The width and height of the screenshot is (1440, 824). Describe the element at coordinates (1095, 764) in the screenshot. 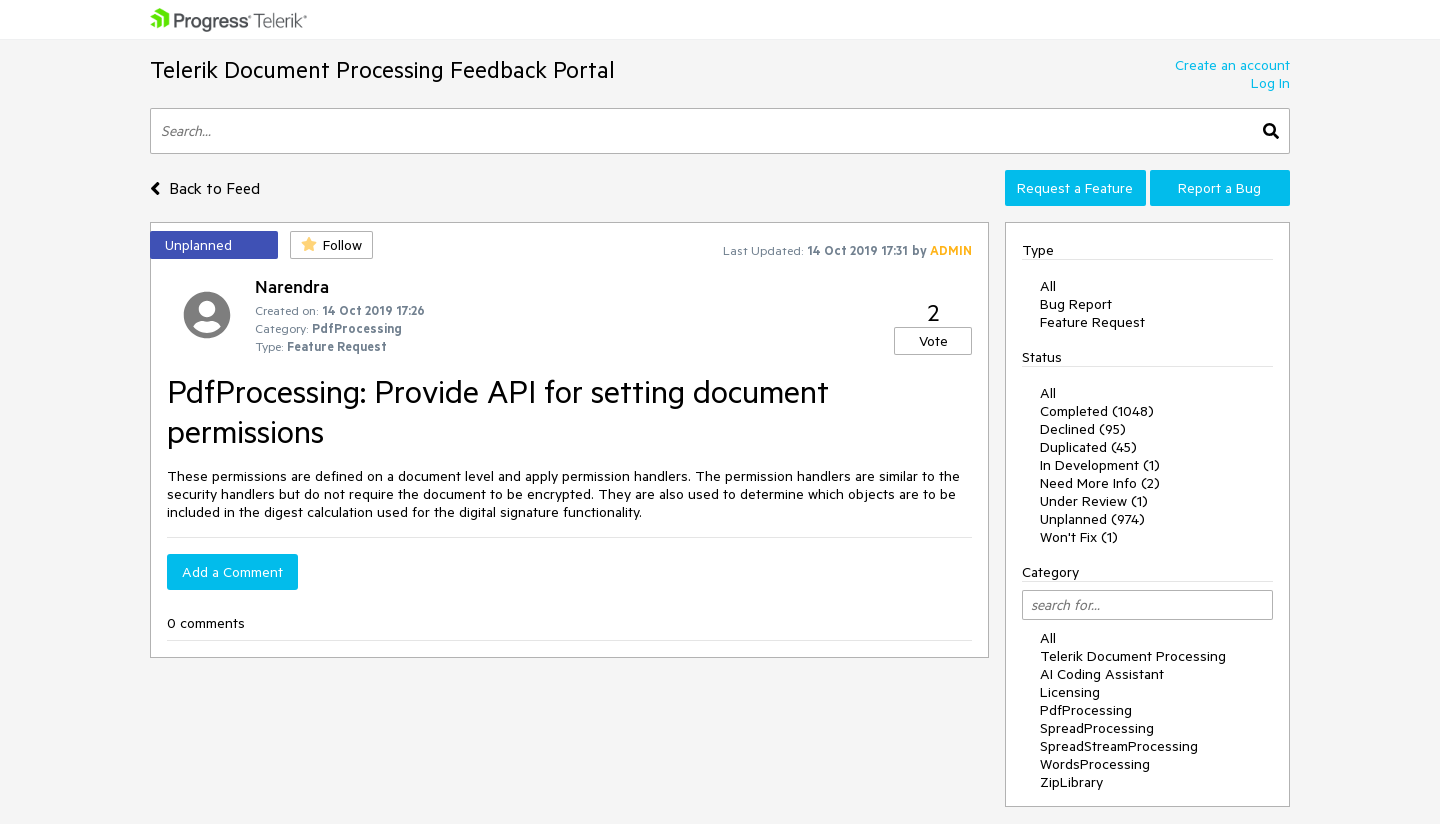

I see `WordsProcessing` at that location.